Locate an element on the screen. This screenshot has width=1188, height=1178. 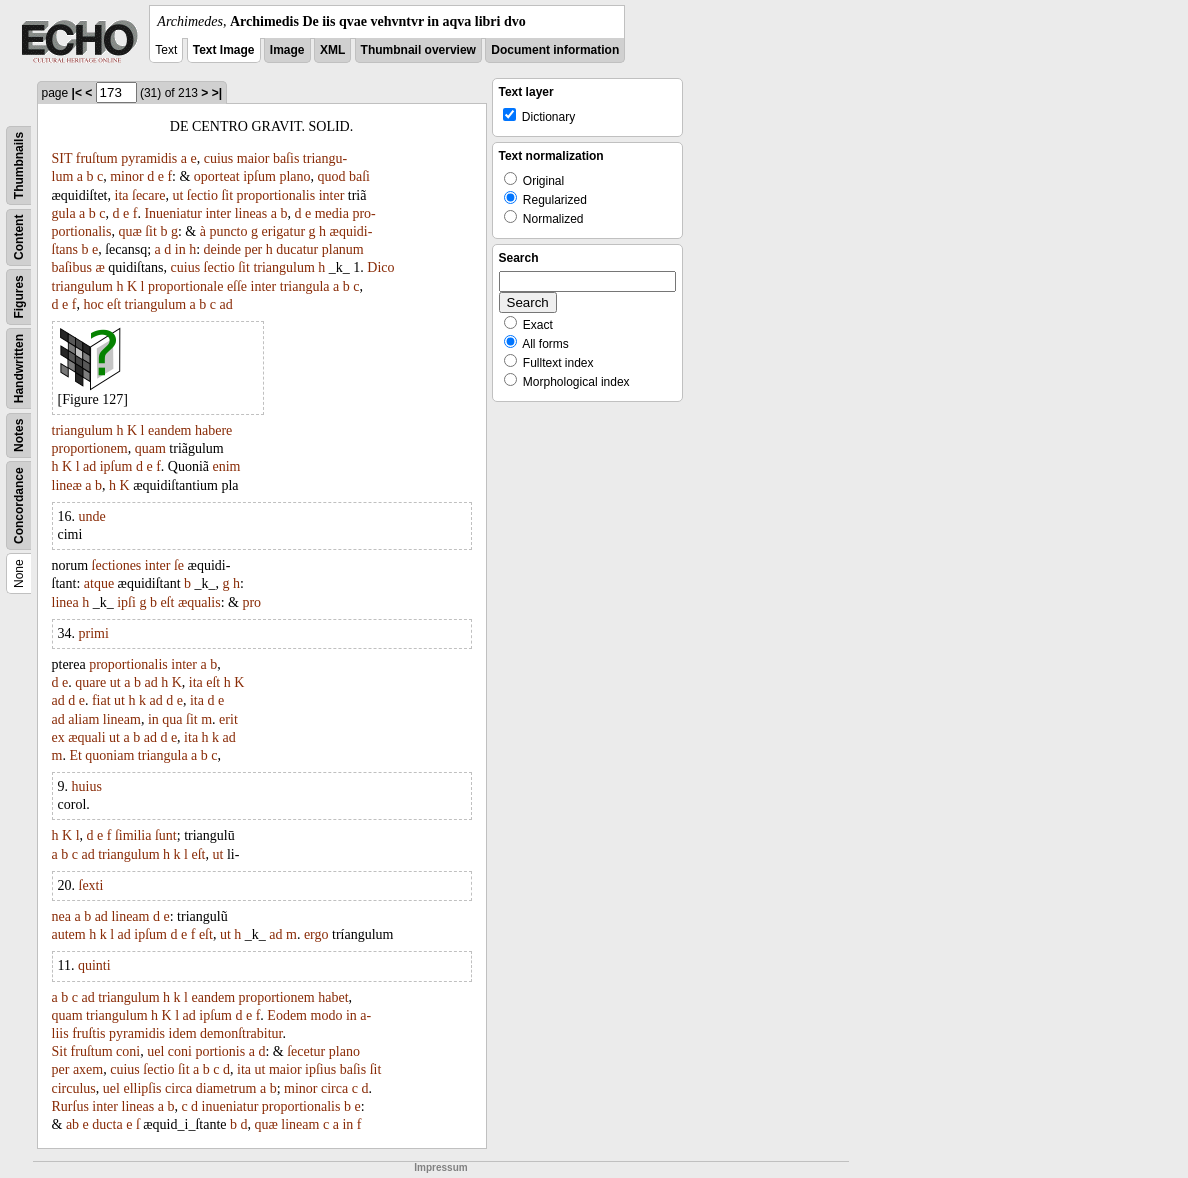
proportionale is located at coordinates (185, 286).